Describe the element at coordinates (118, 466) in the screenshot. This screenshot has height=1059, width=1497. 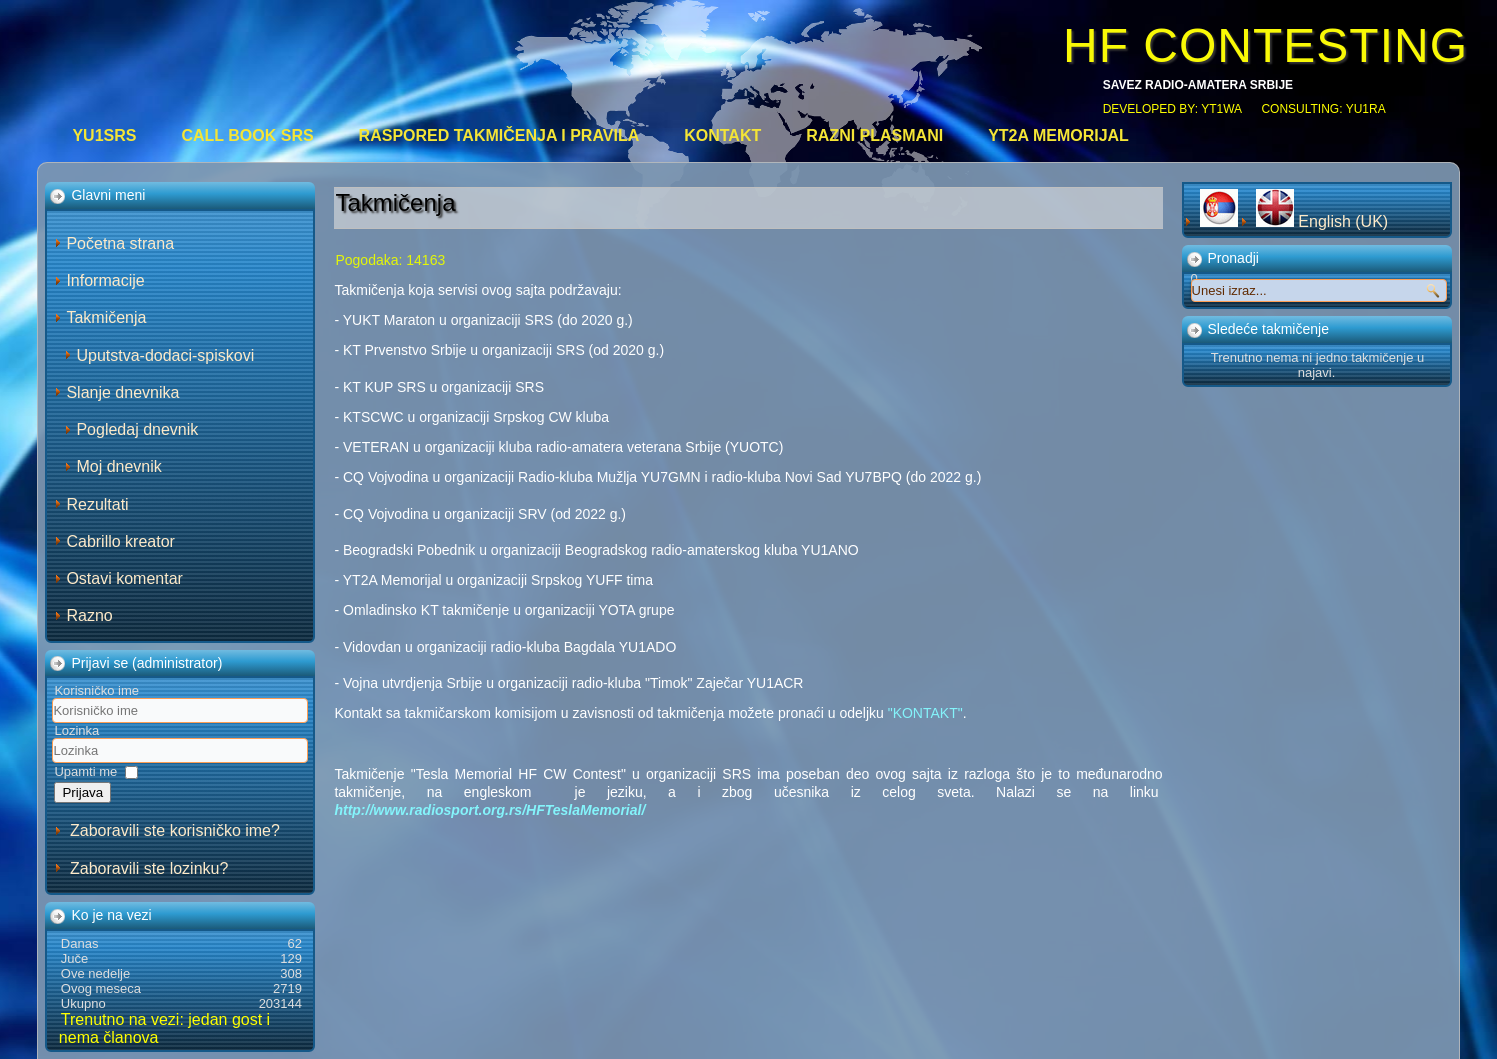
I see `Moj dnevnik` at that location.